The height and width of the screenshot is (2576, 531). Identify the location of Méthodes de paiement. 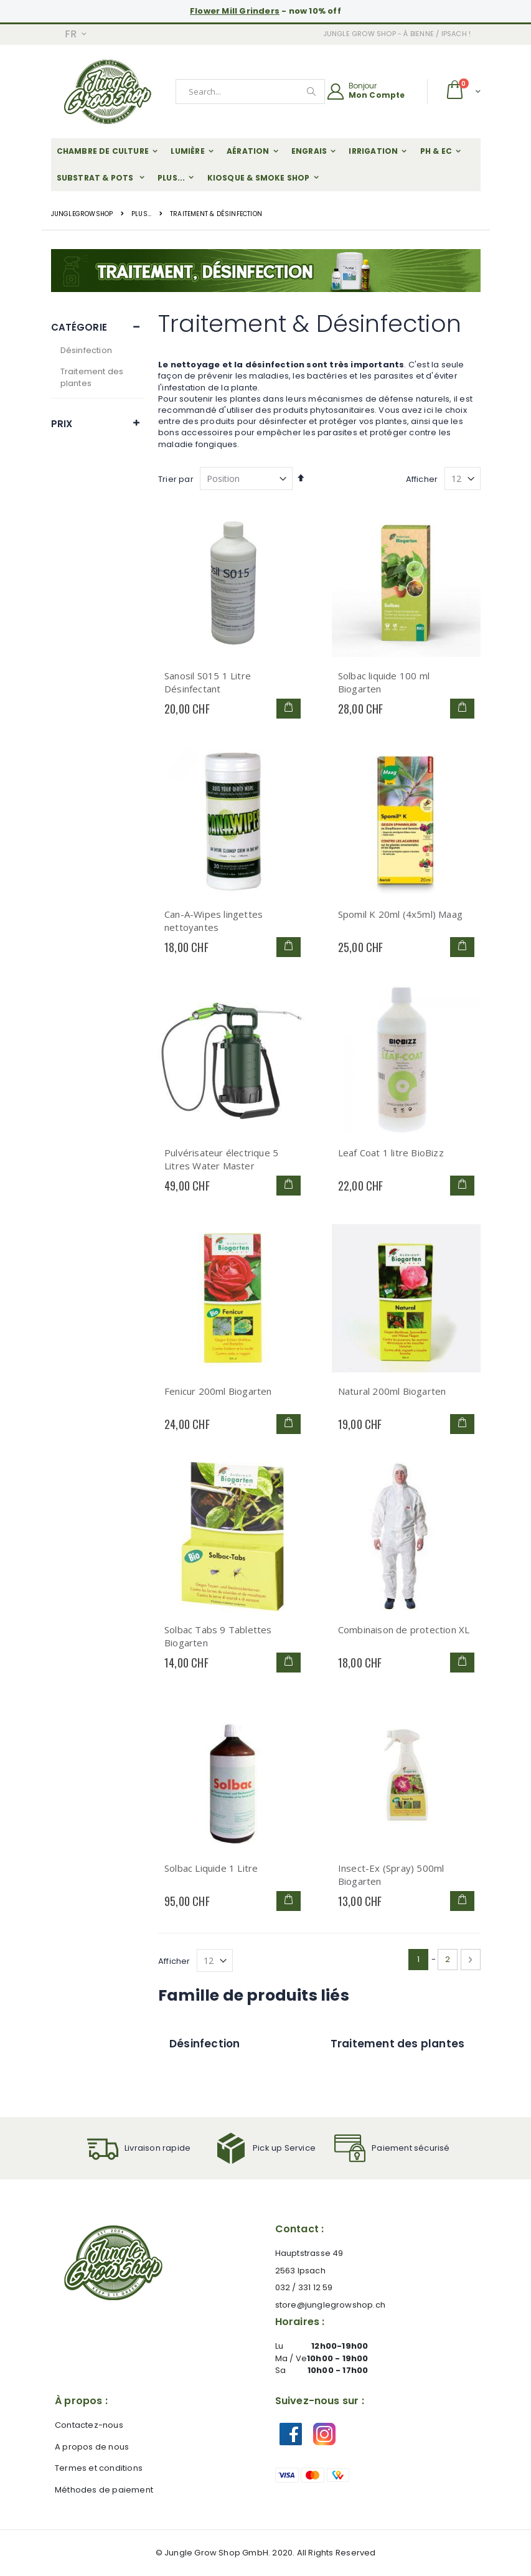
(104, 2490).